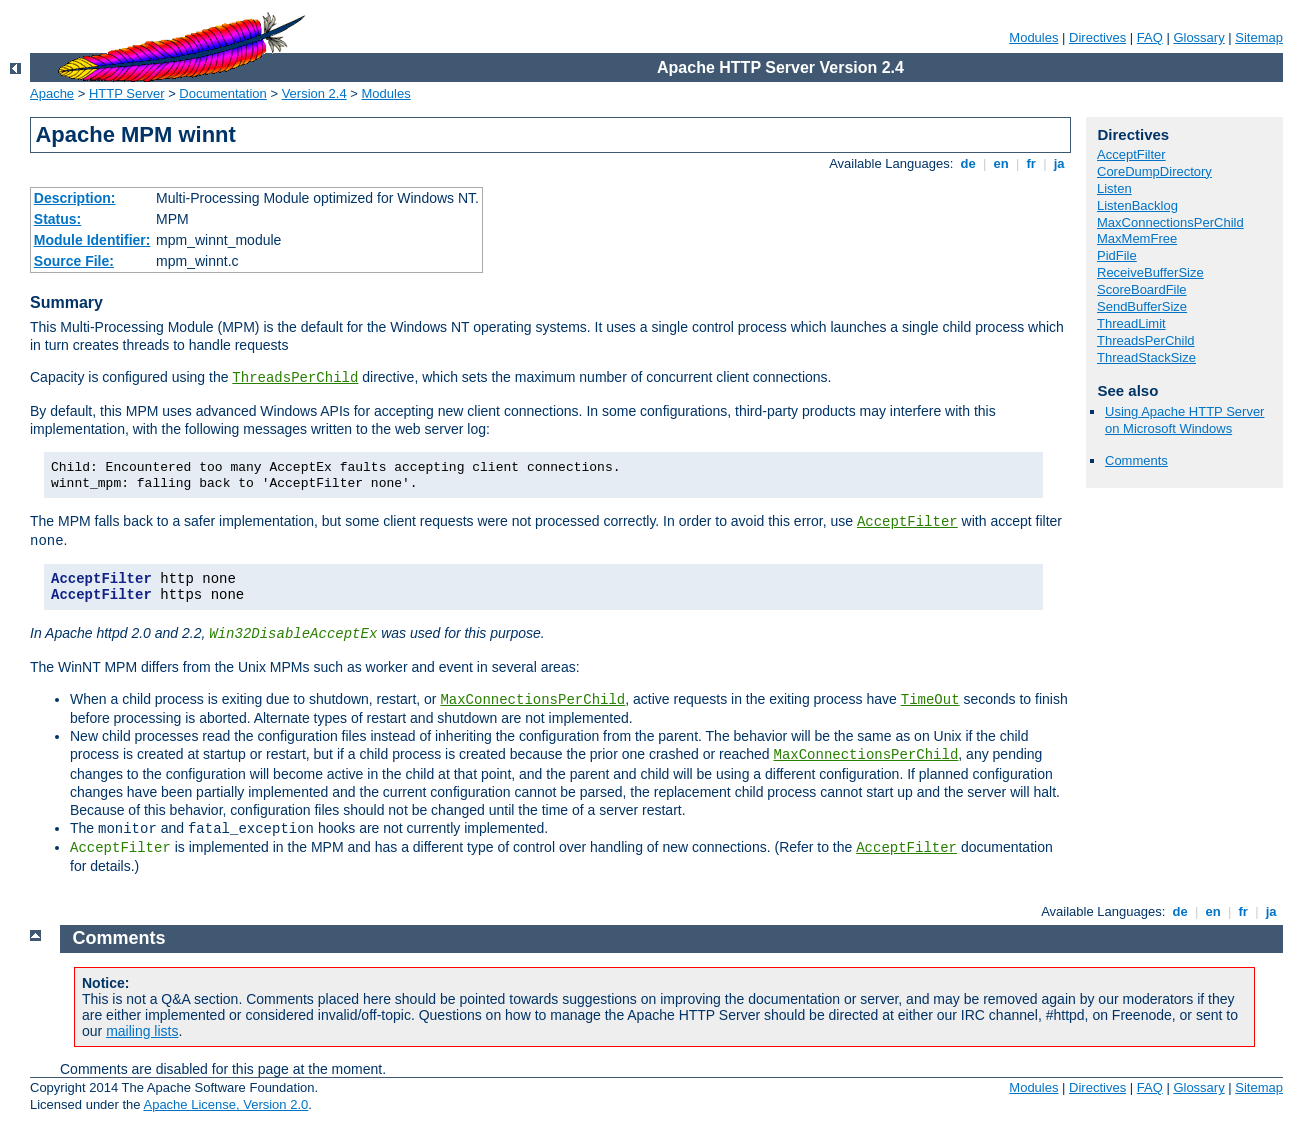 The width and height of the screenshot is (1297, 1140). I want to click on ThreadsPerChild, so click(295, 378).